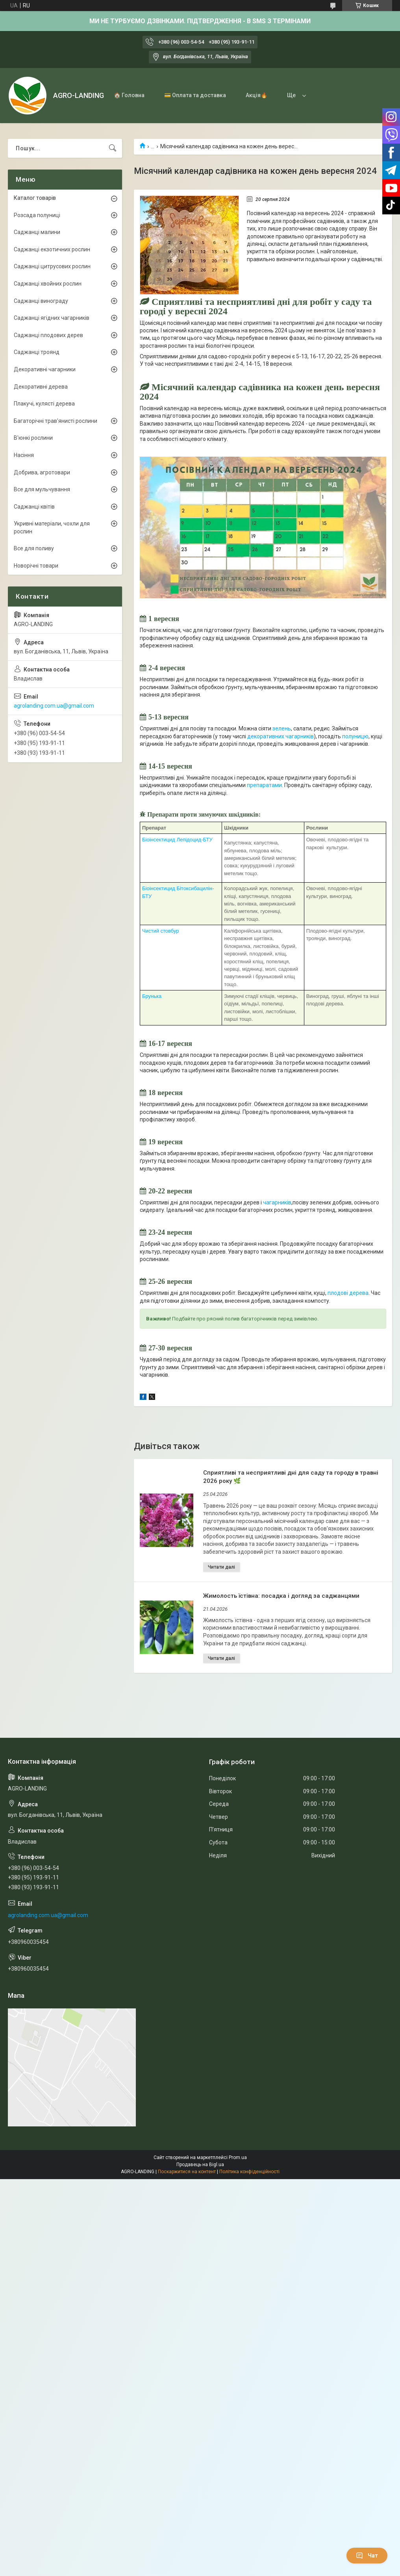 The width and height of the screenshot is (400, 2576). I want to click on Саджанці ягідних чагарників, so click(51, 318).